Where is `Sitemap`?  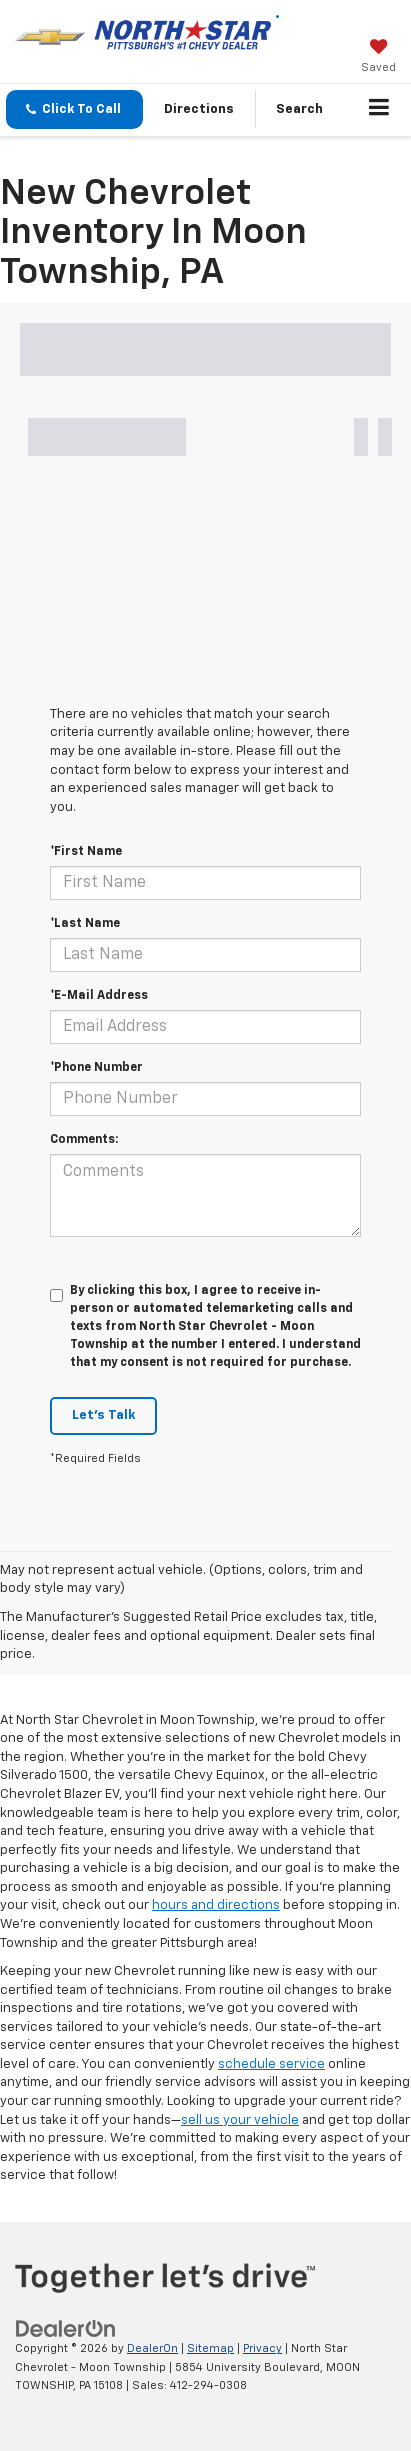 Sitemap is located at coordinates (210, 2348).